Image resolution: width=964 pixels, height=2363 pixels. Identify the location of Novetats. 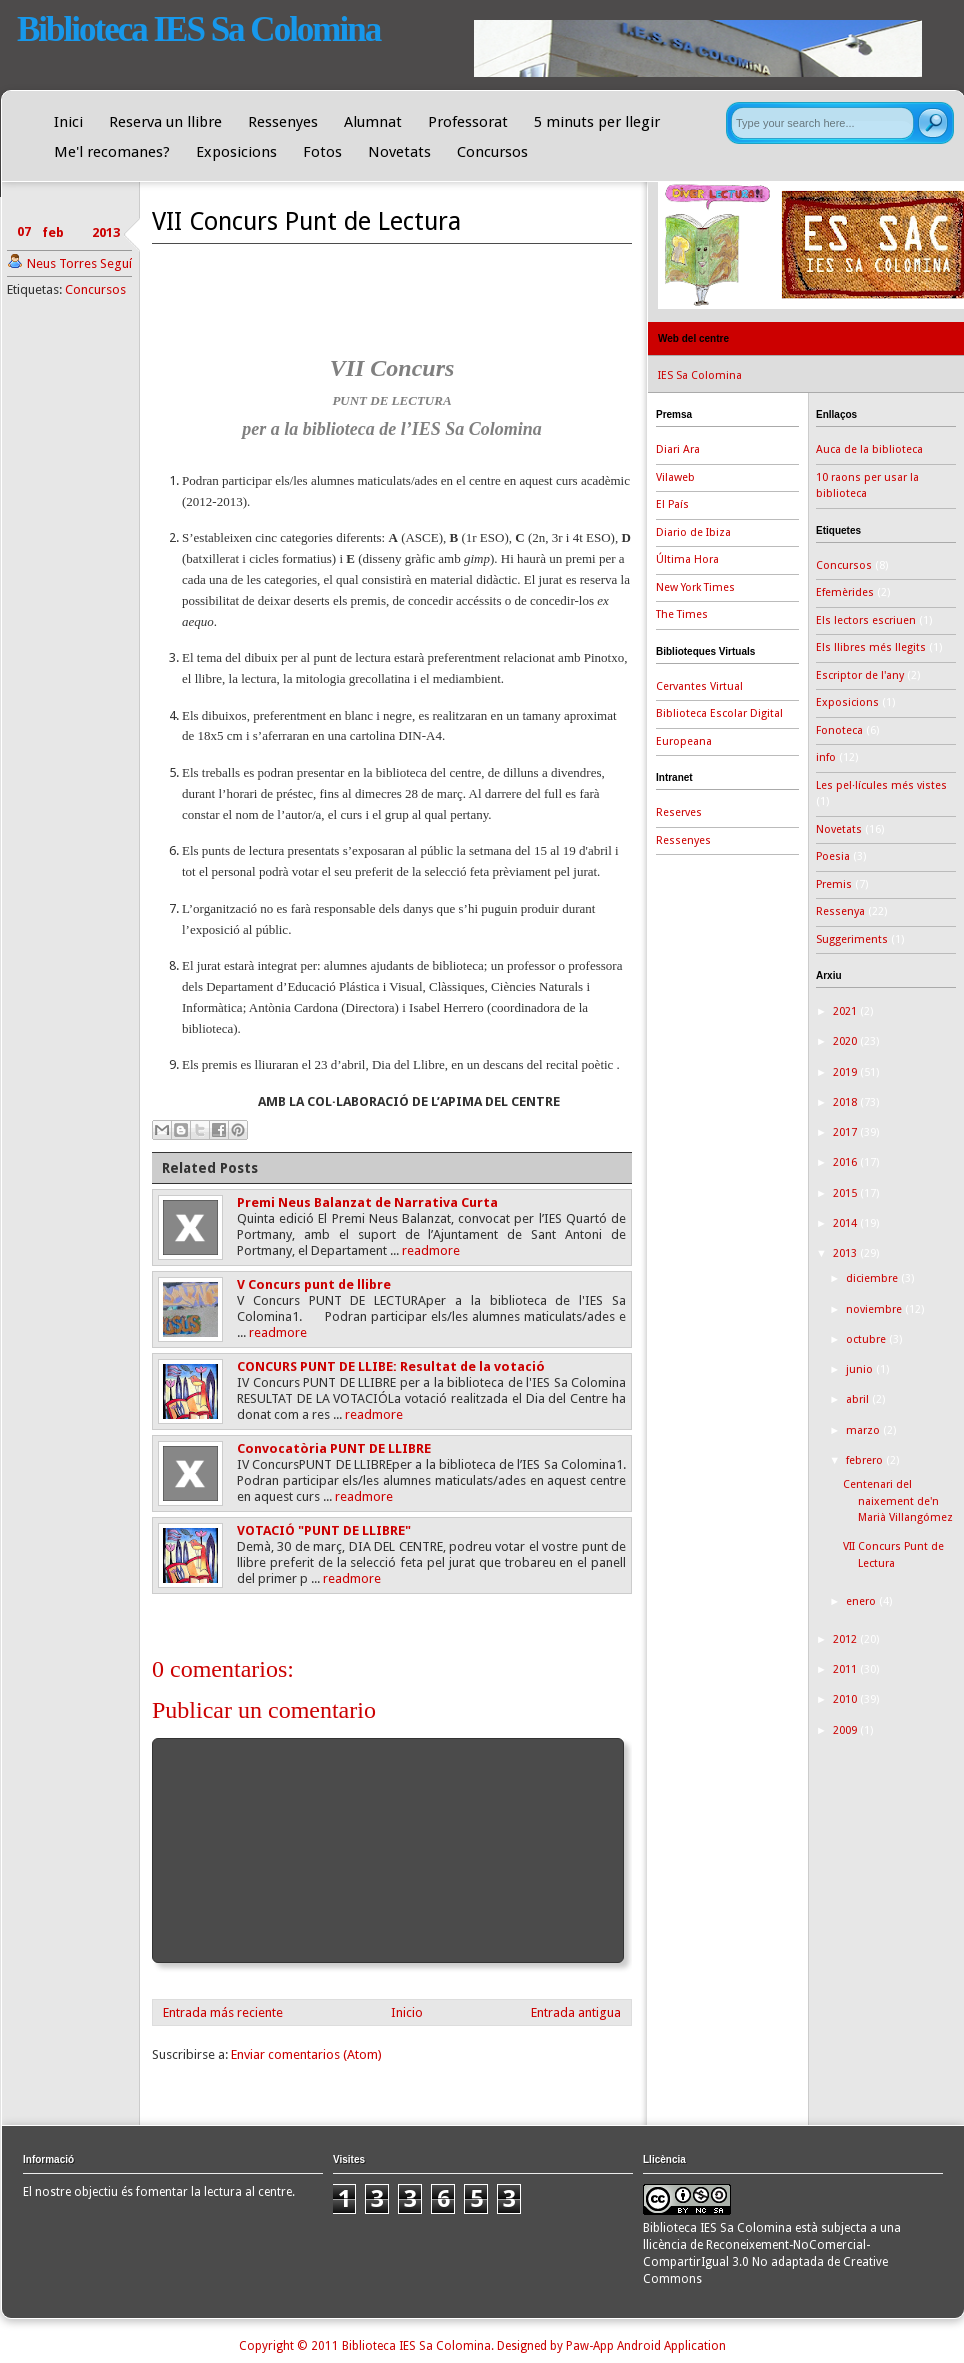
(399, 152).